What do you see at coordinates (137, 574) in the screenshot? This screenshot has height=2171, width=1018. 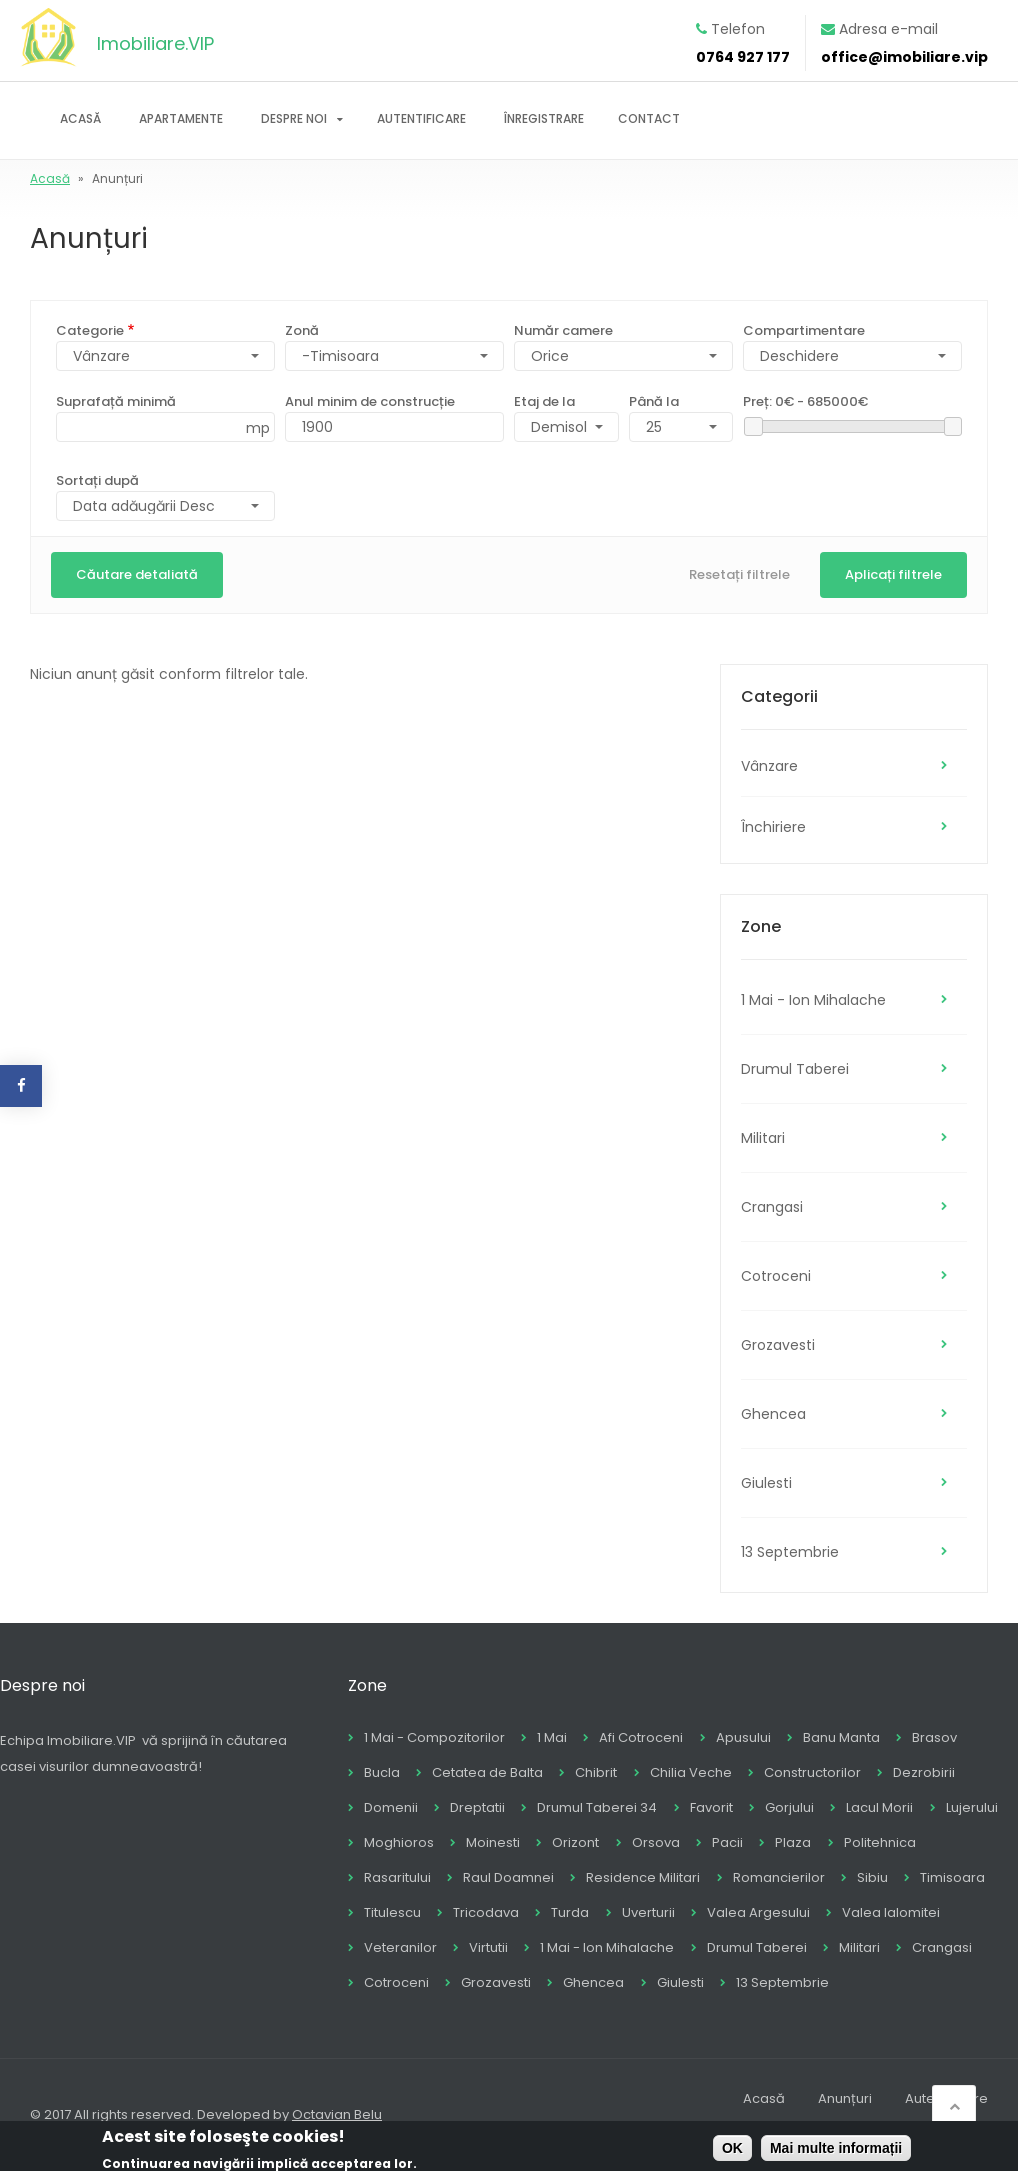 I see `Căutare detaliată [button]` at bounding box center [137, 574].